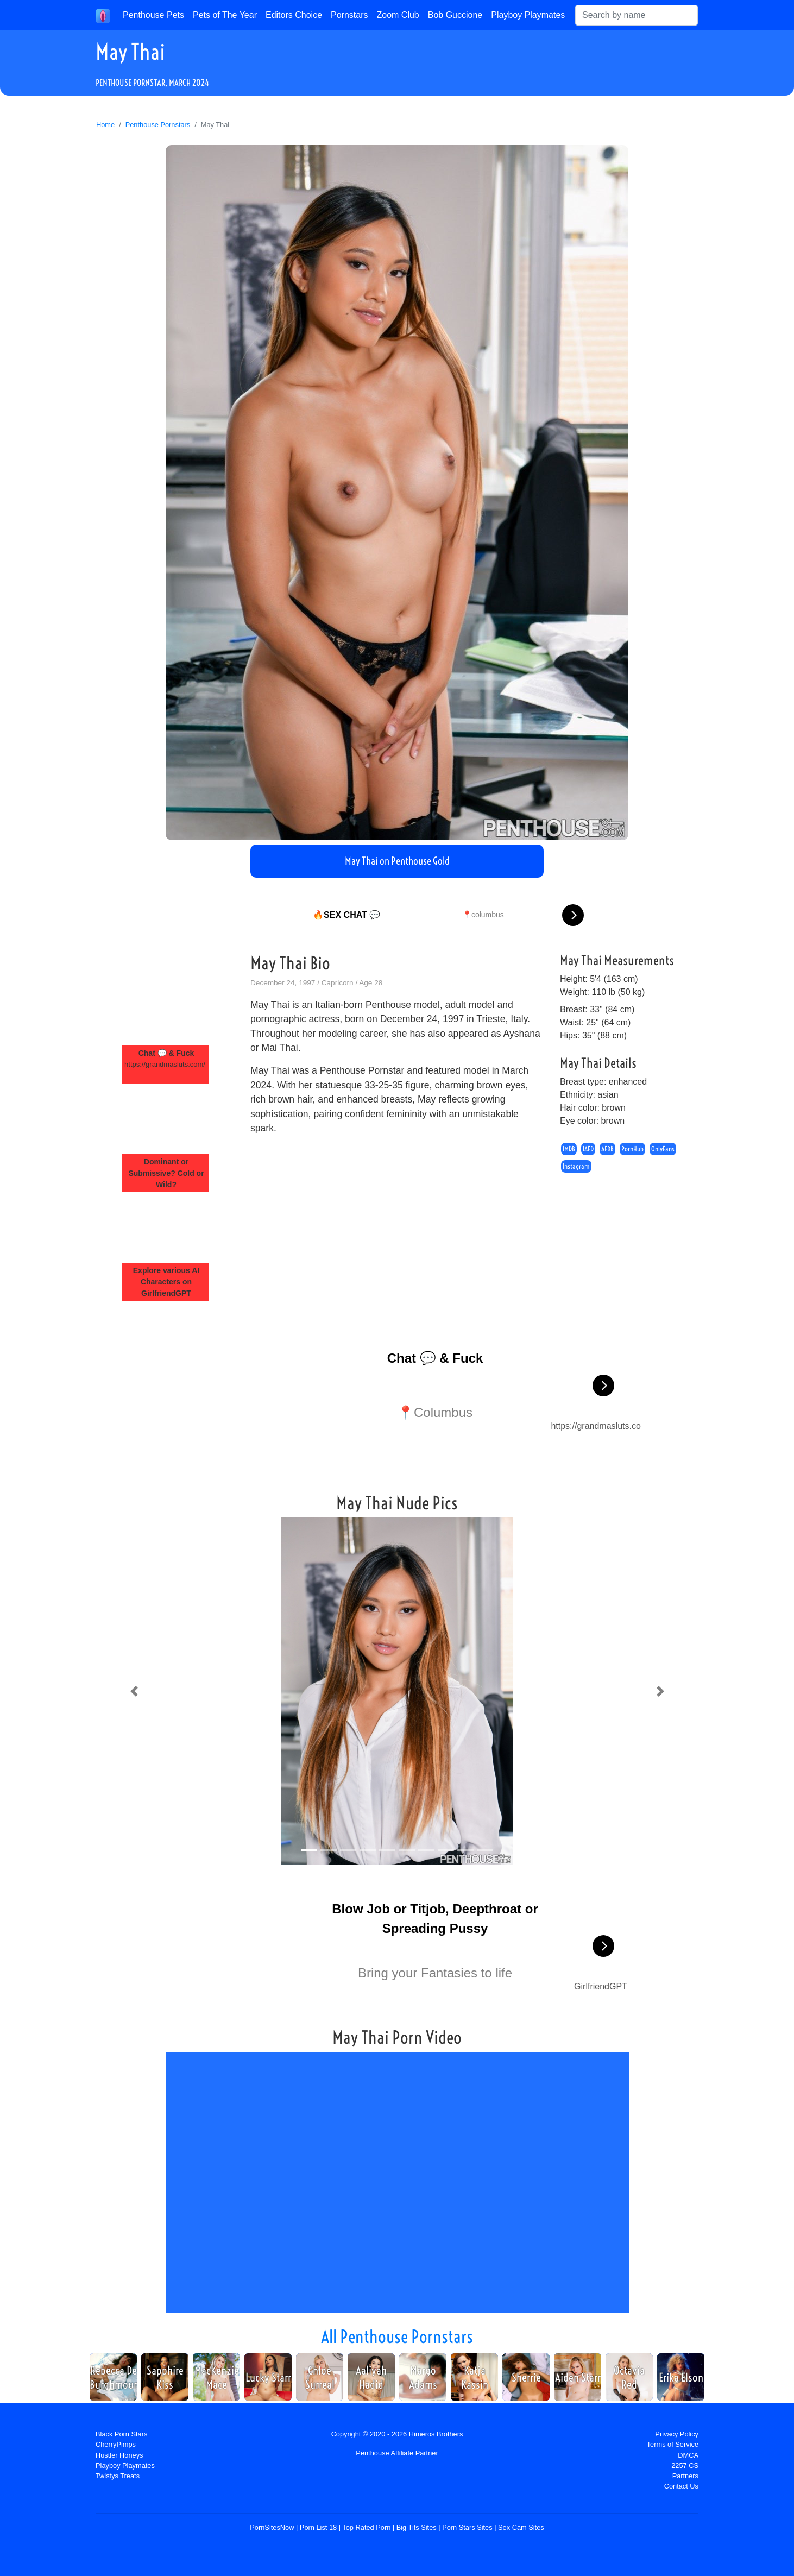  I want to click on Partners, so click(685, 2476).